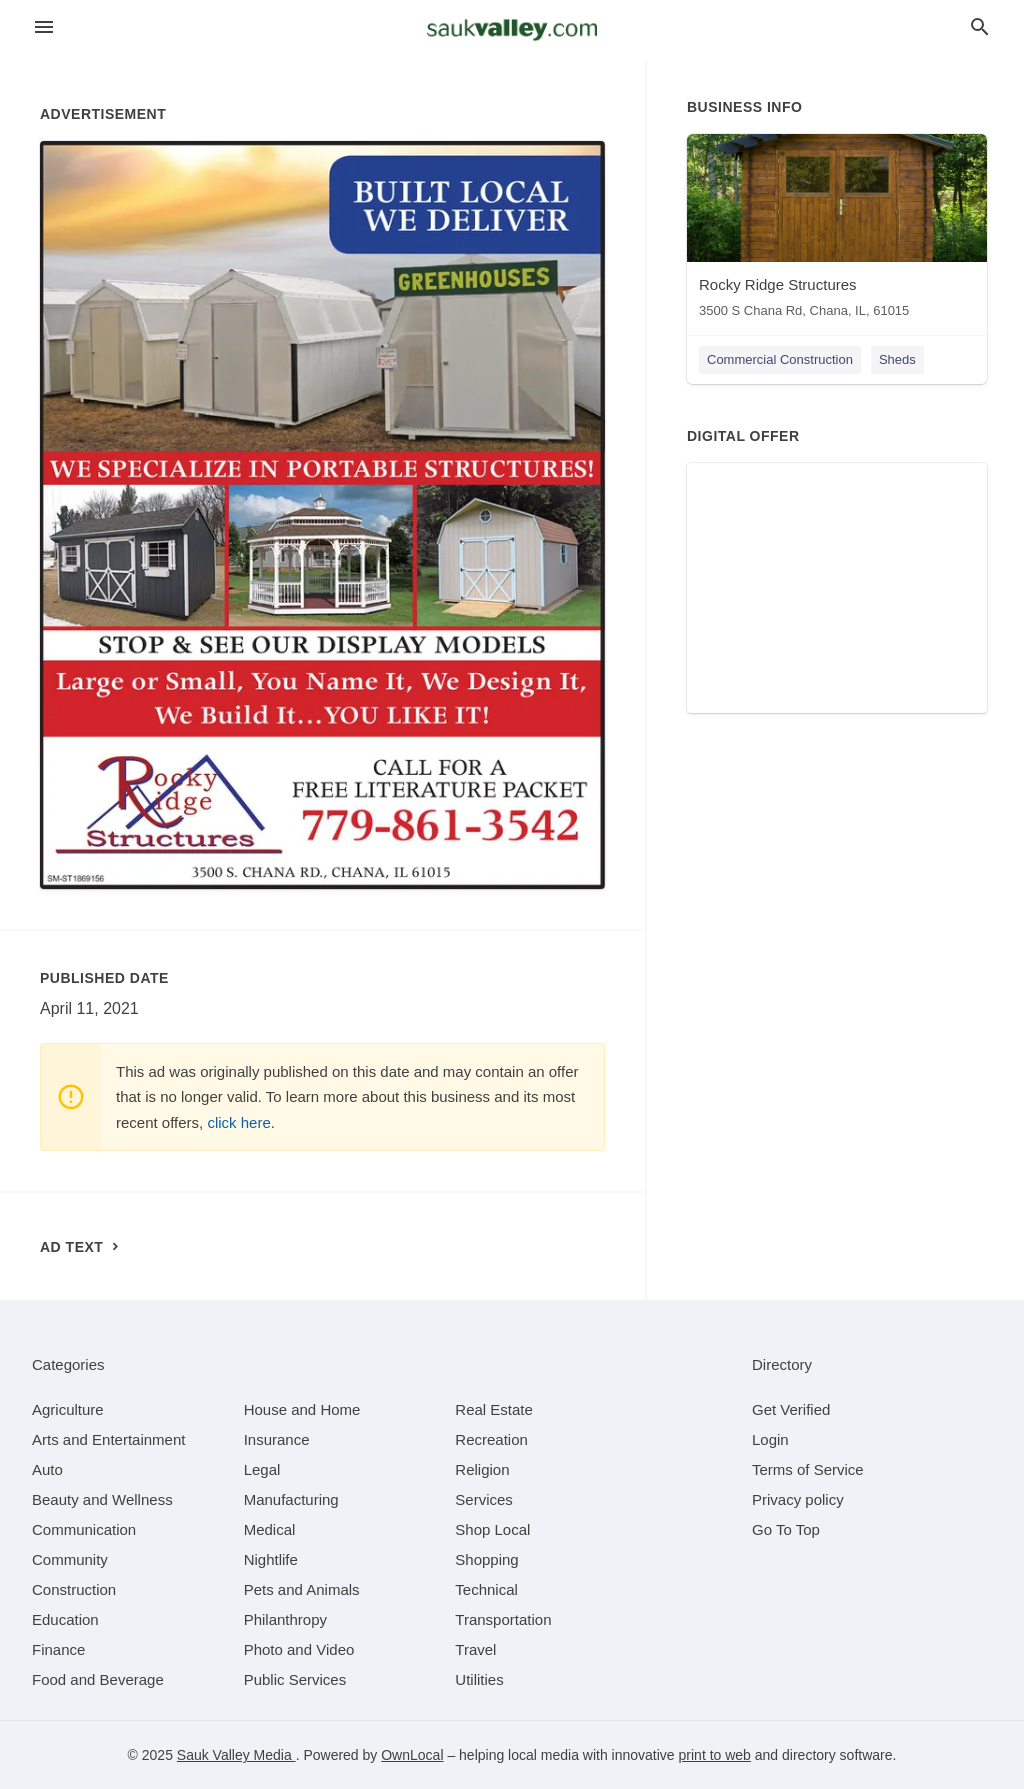 Image resolution: width=1024 pixels, height=1789 pixels. Describe the element at coordinates (270, 1529) in the screenshot. I see `[category Medical]` at that location.